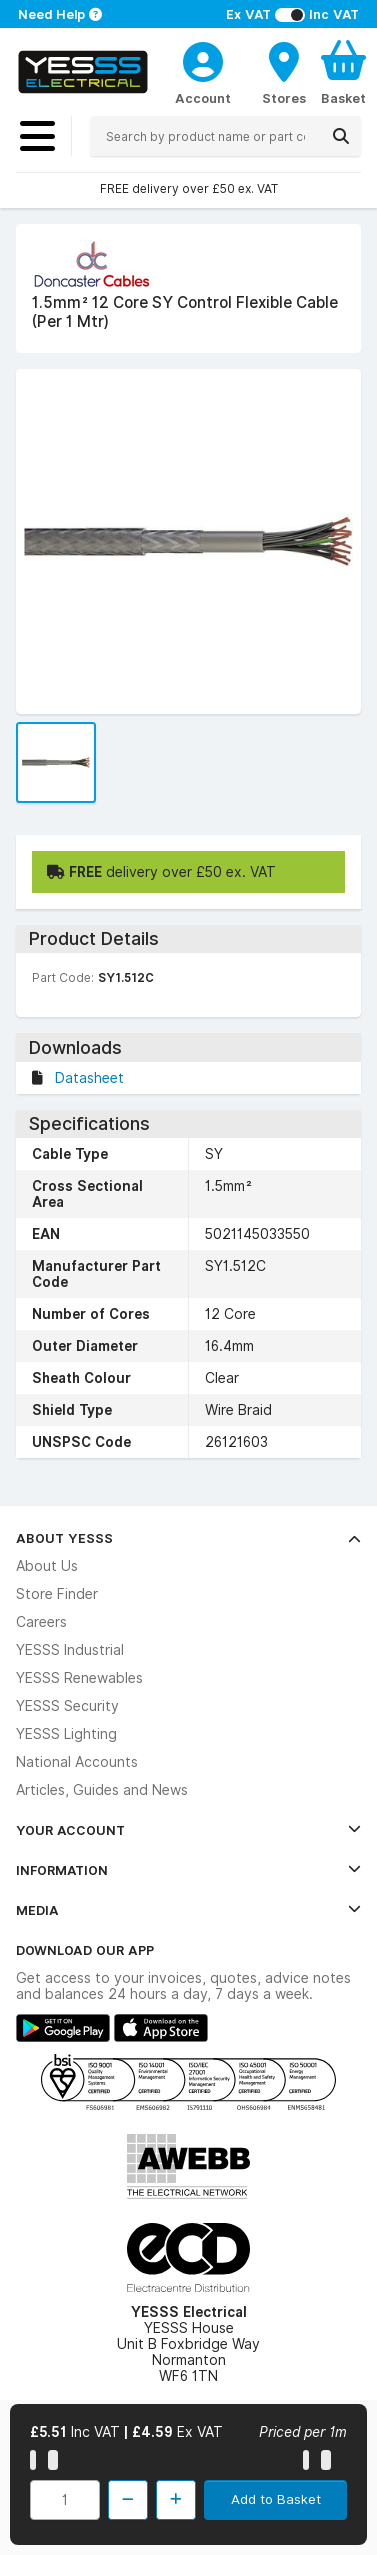  I want to click on About YESSS, so click(188, 1538).